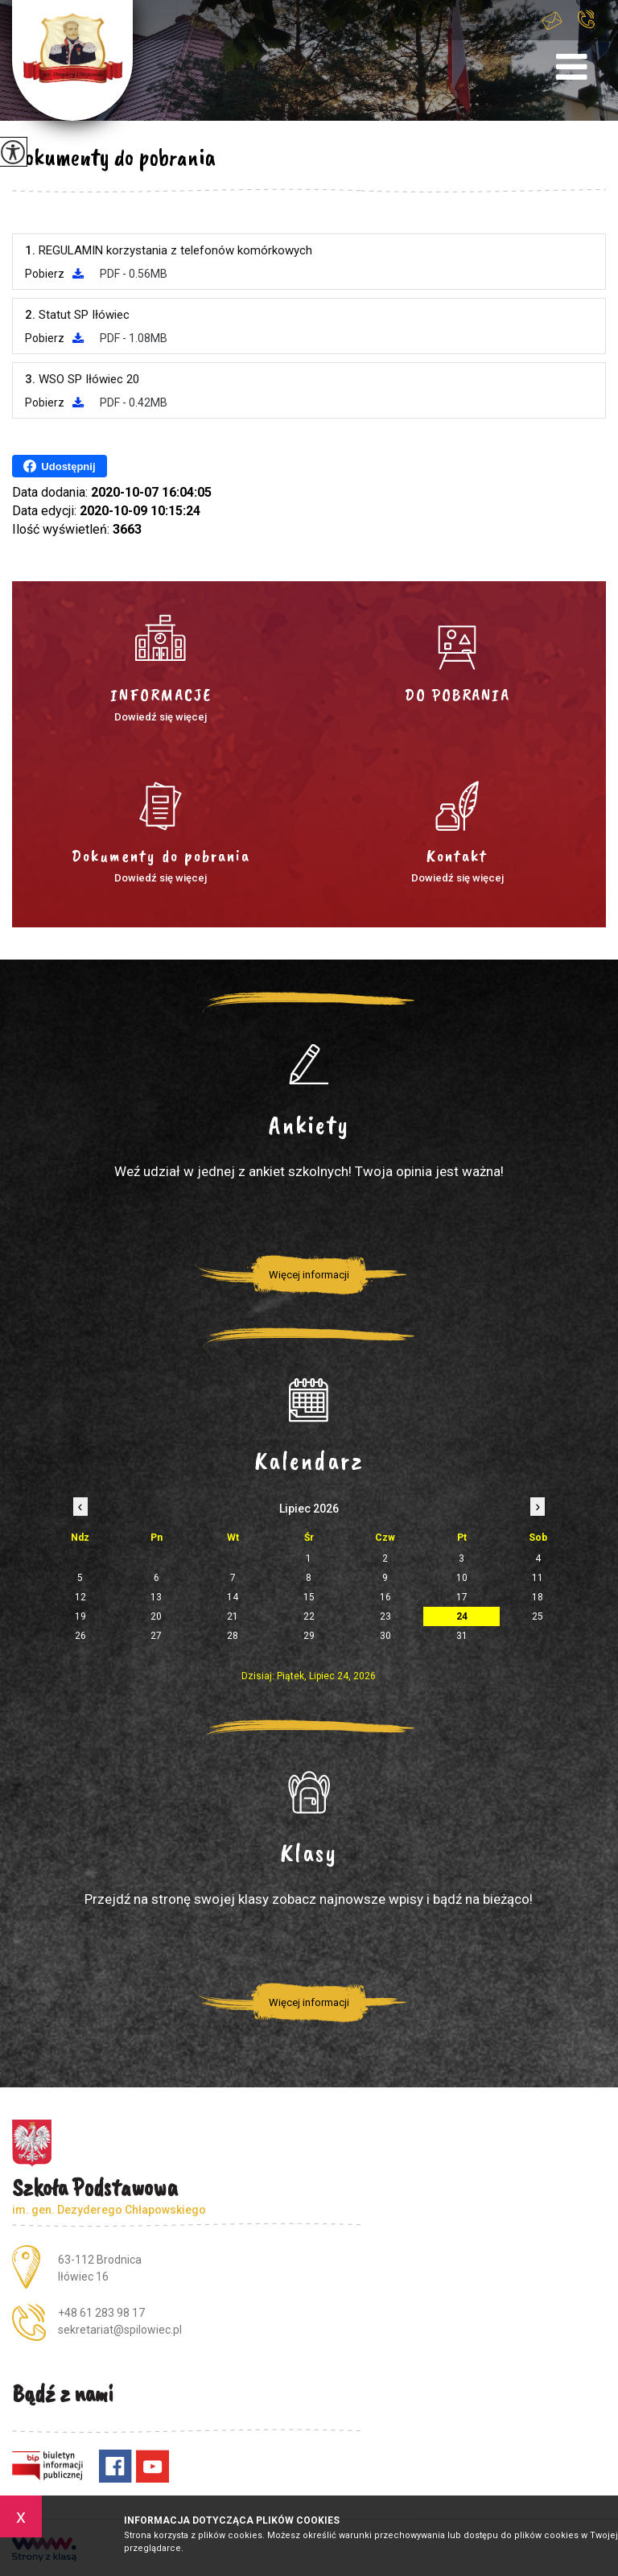 Image resolution: width=618 pixels, height=2576 pixels. I want to click on +48 61 283 98 17, so click(586, 19).